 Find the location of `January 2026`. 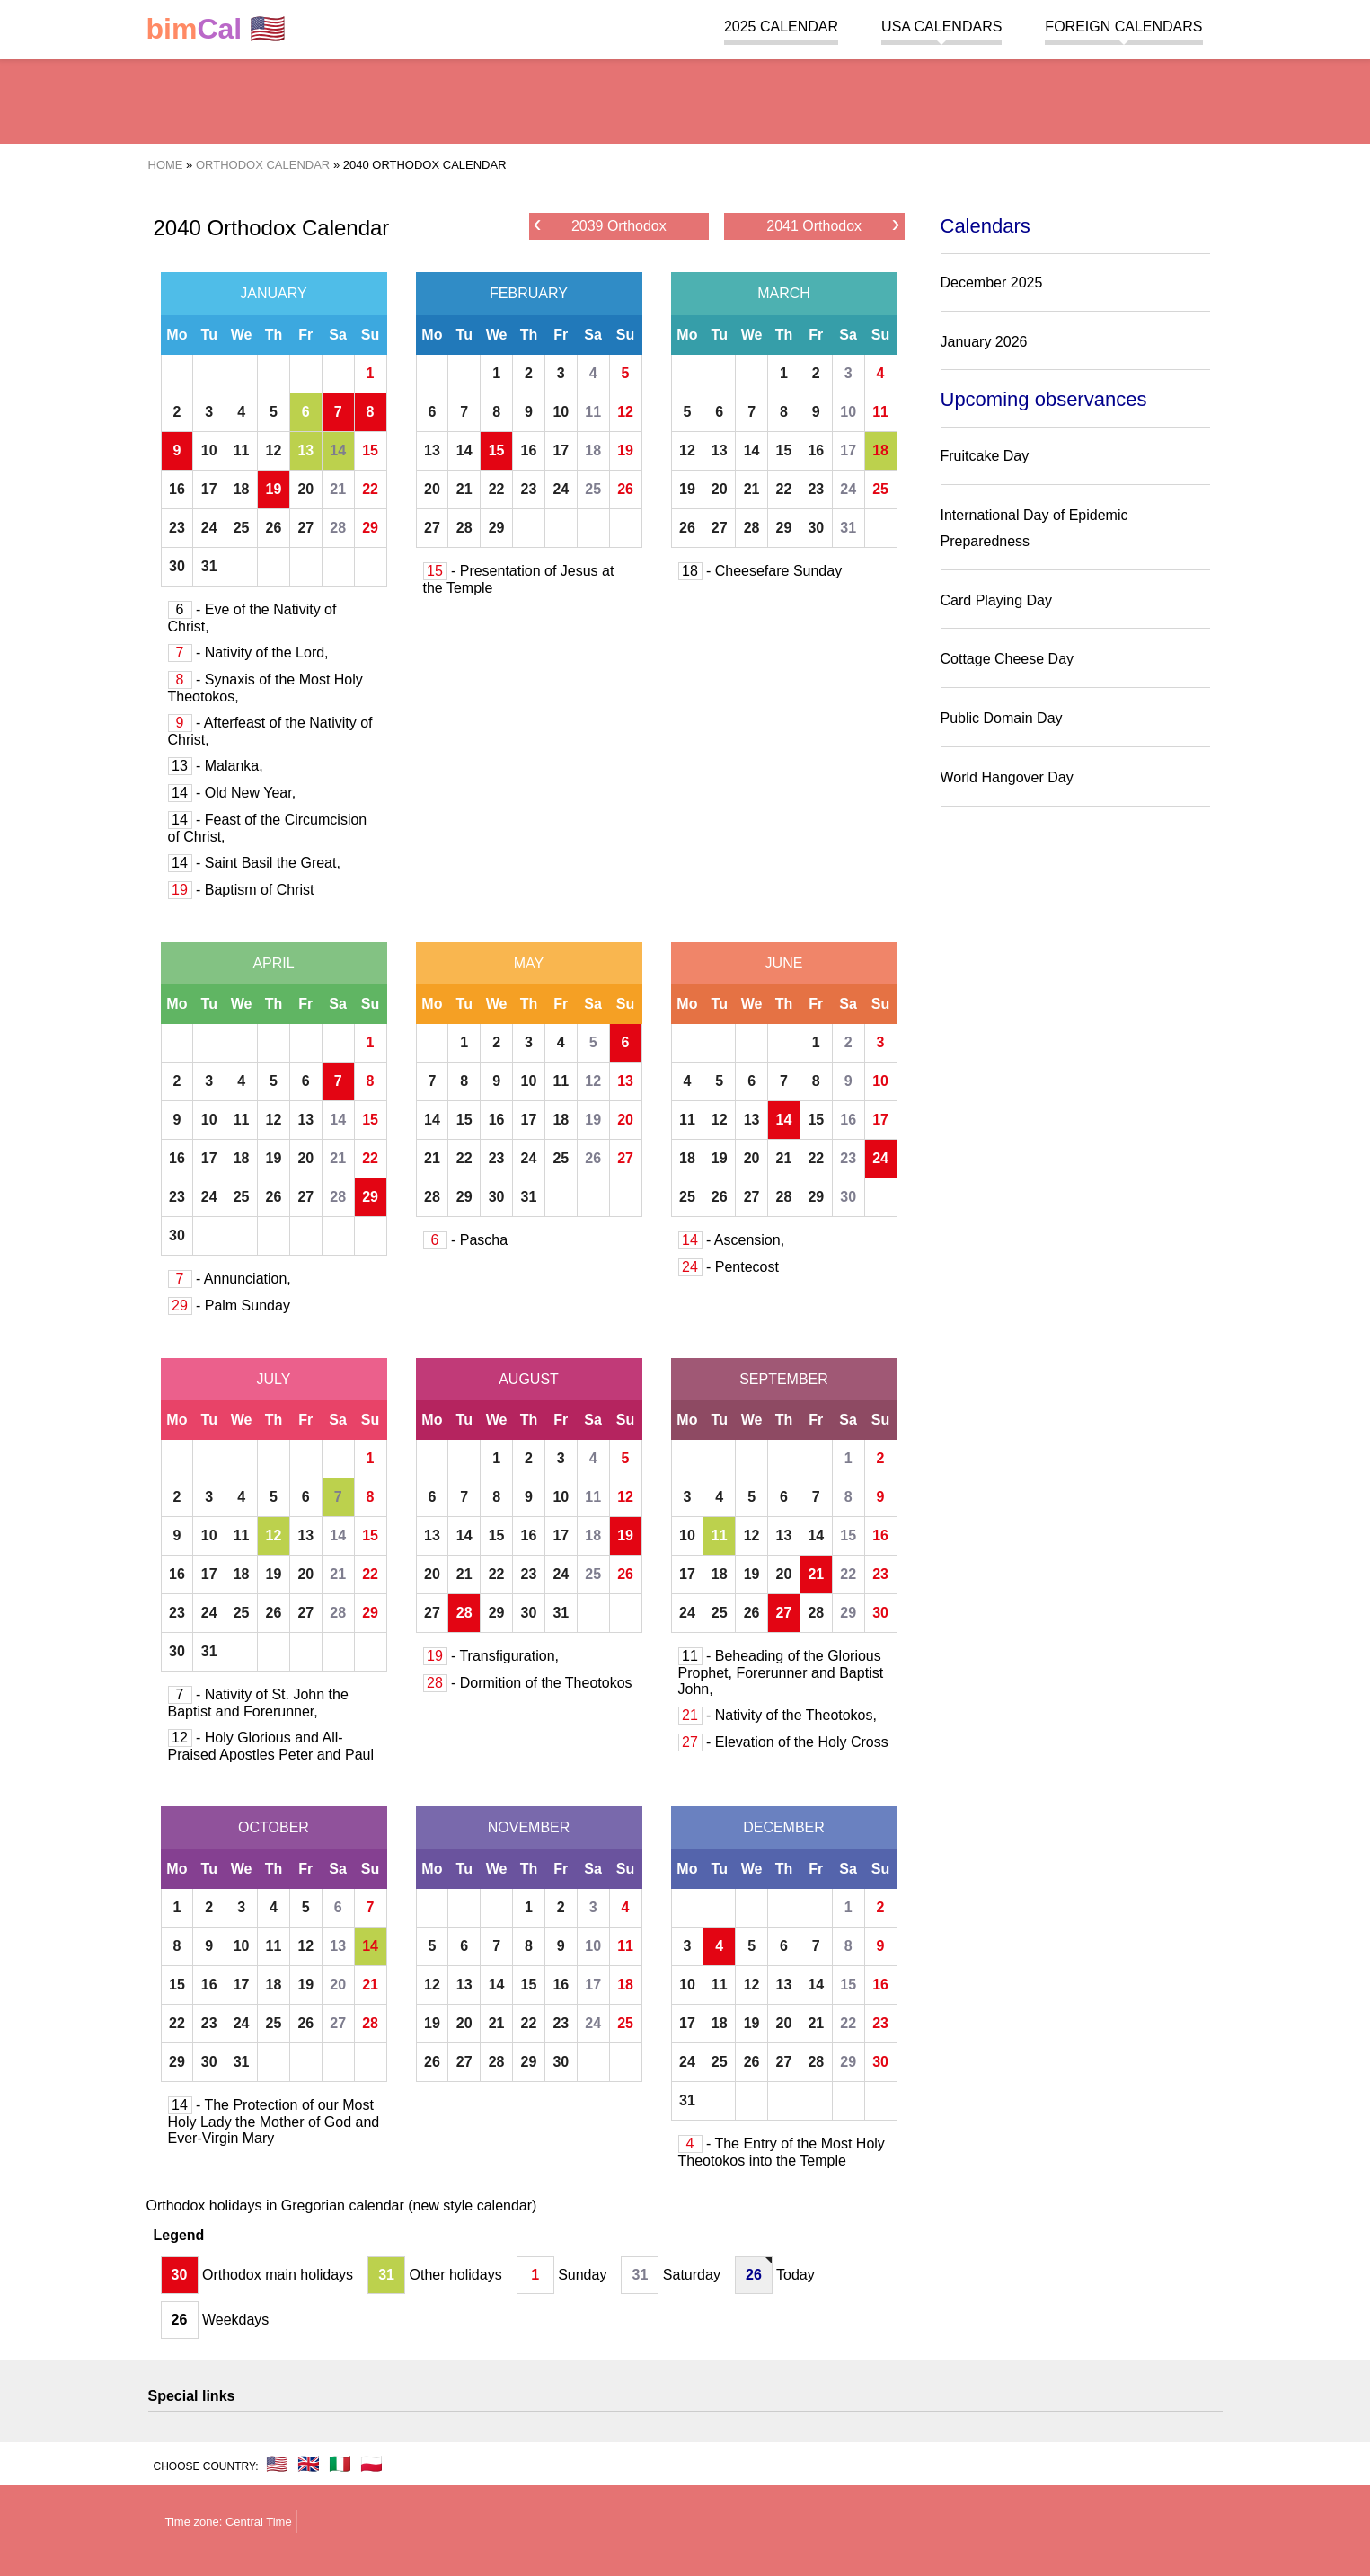

January 2026 is located at coordinates (984, 341).